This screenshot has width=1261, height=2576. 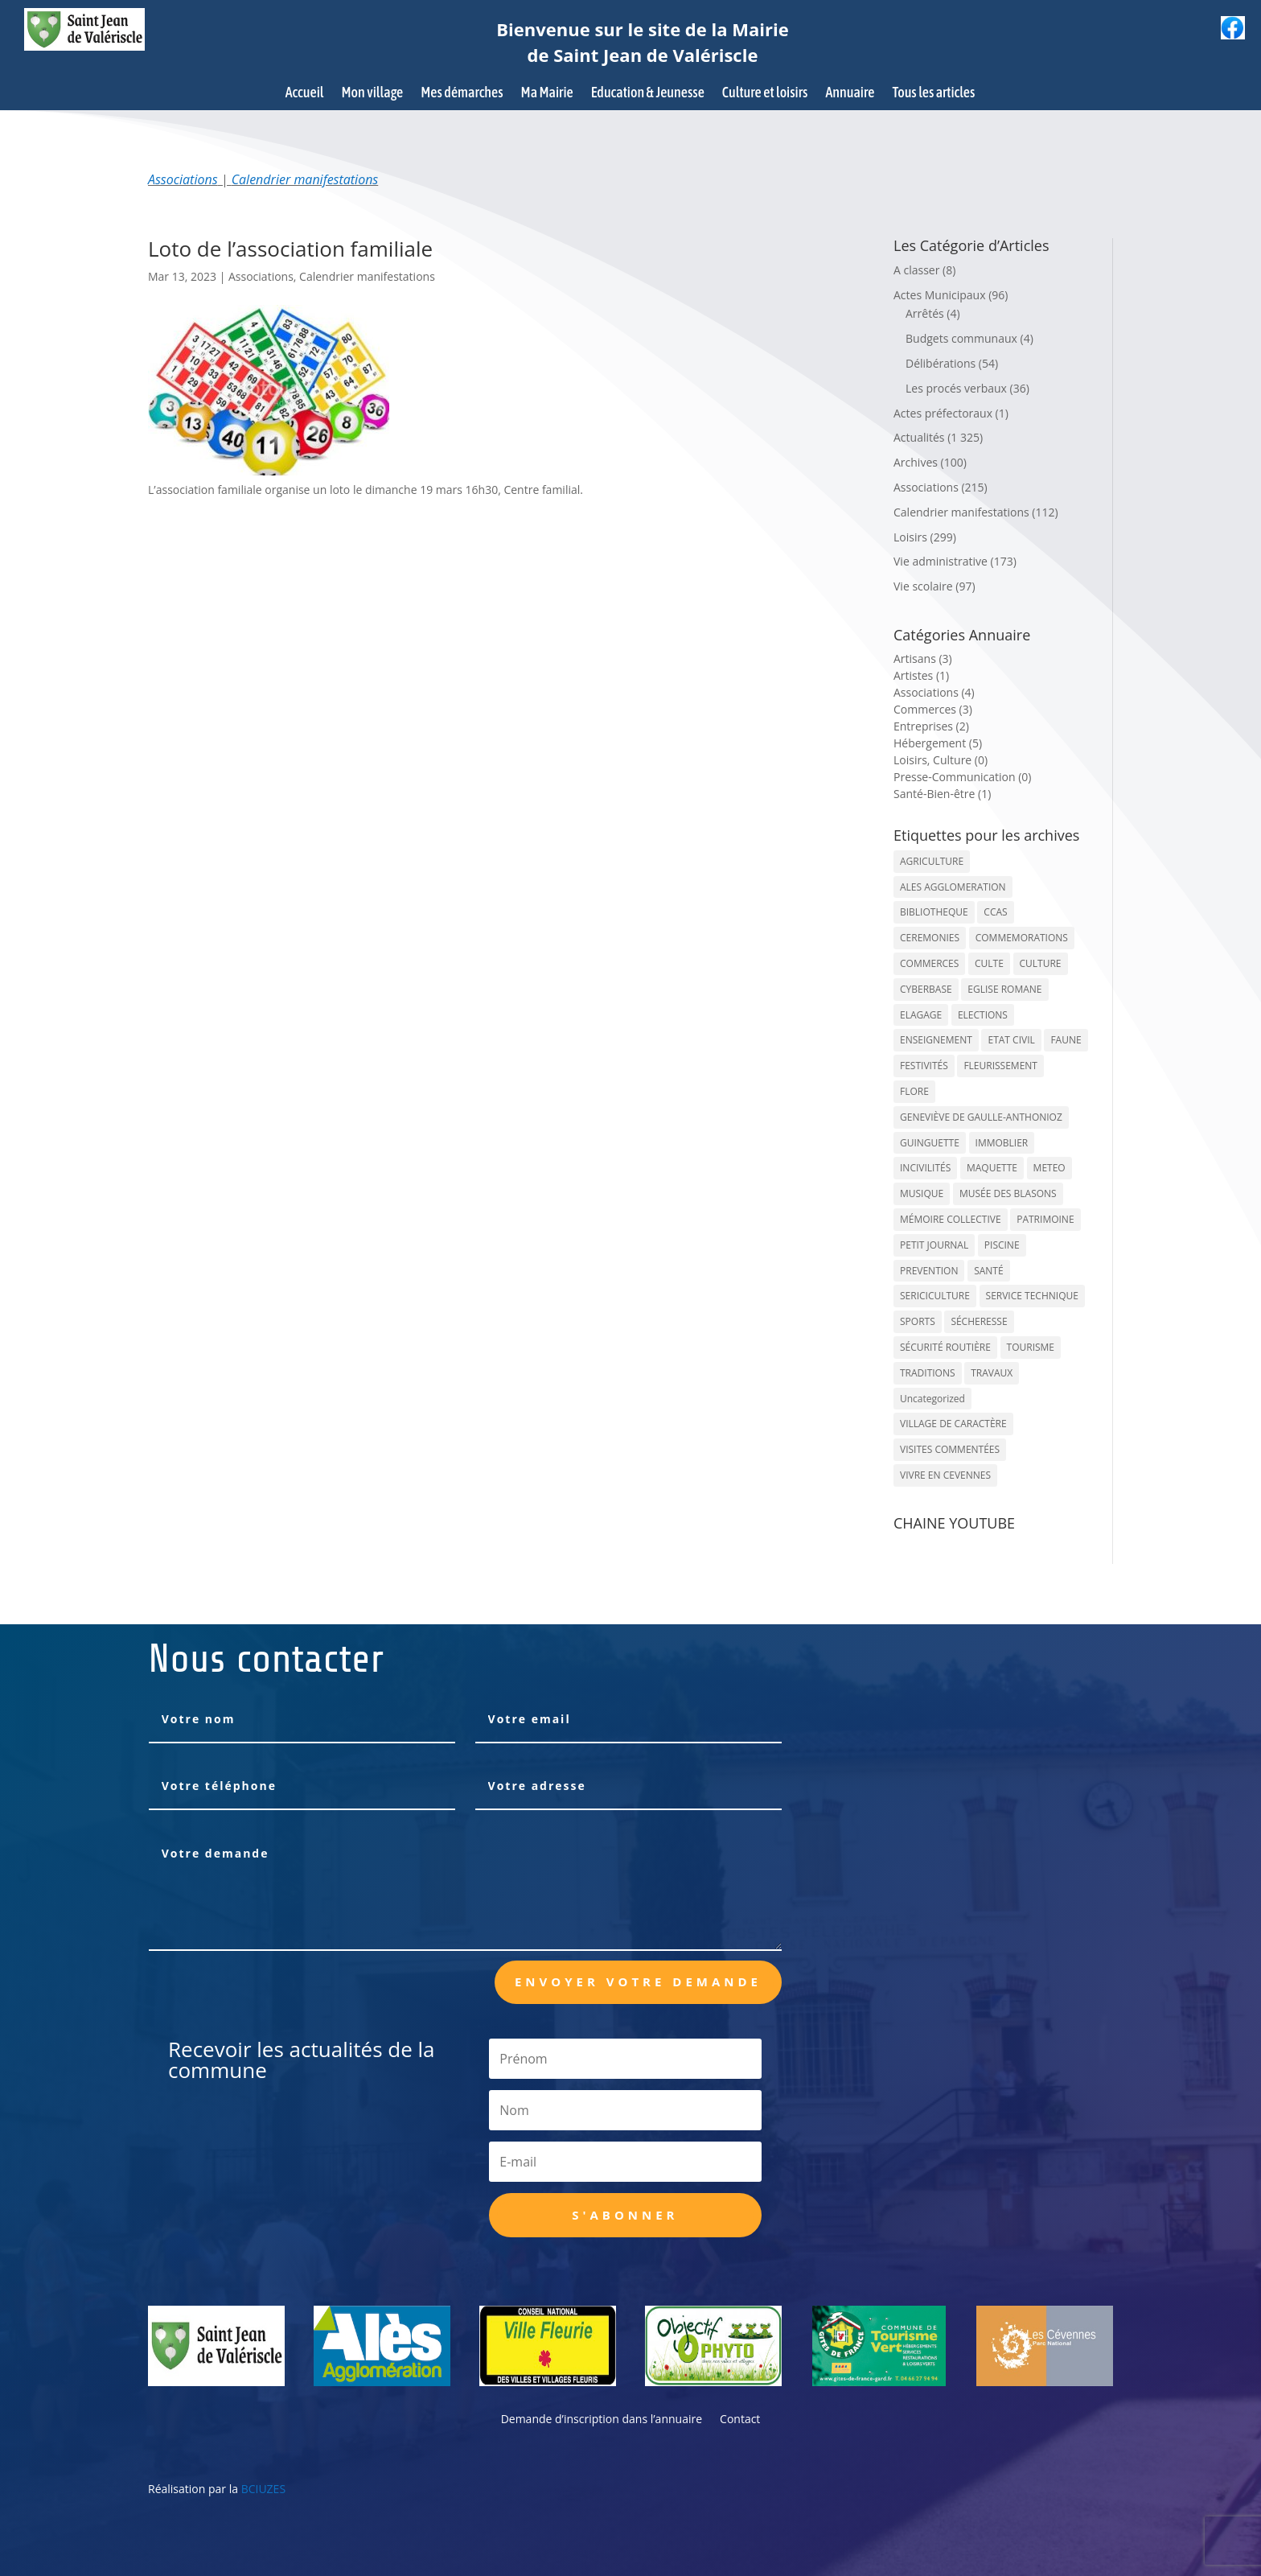 What do you see at coordinates (956, 388) in the screenshot?
I see `Les procés verbaux` at bounding box center [956, 388].